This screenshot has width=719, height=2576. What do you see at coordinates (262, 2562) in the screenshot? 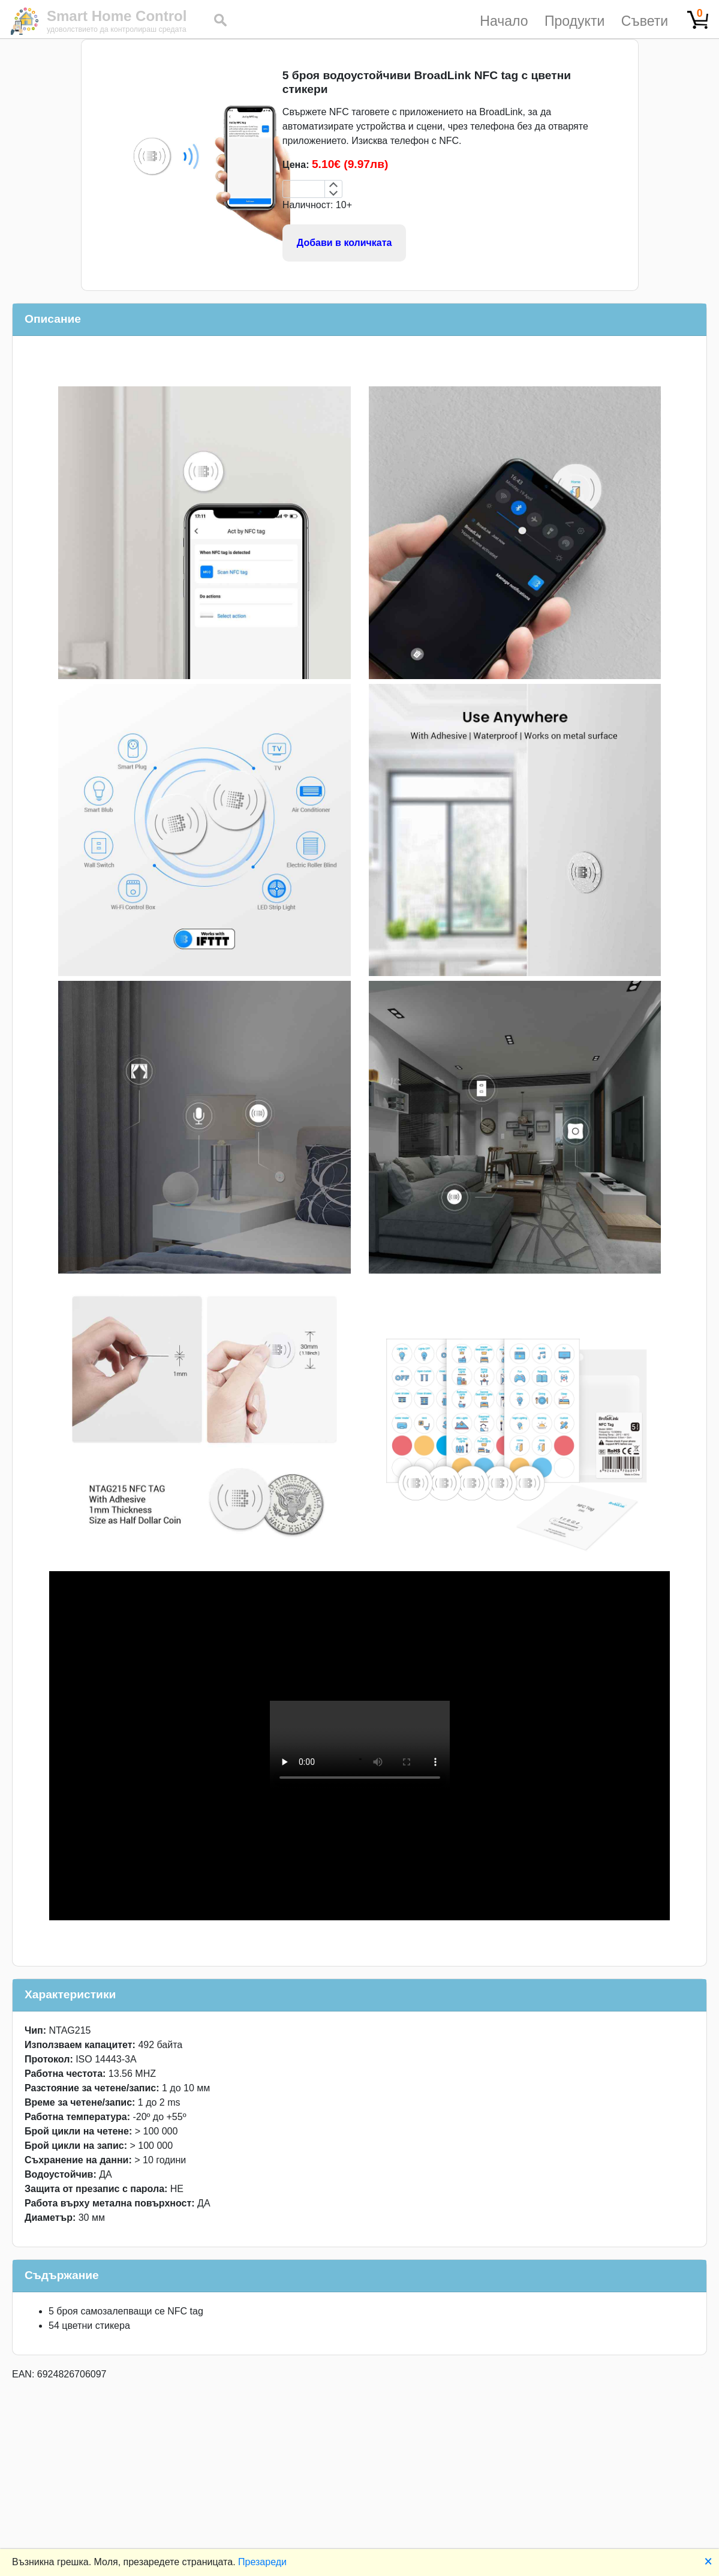
I see `Презареди` at bounding box center [262, 2562].